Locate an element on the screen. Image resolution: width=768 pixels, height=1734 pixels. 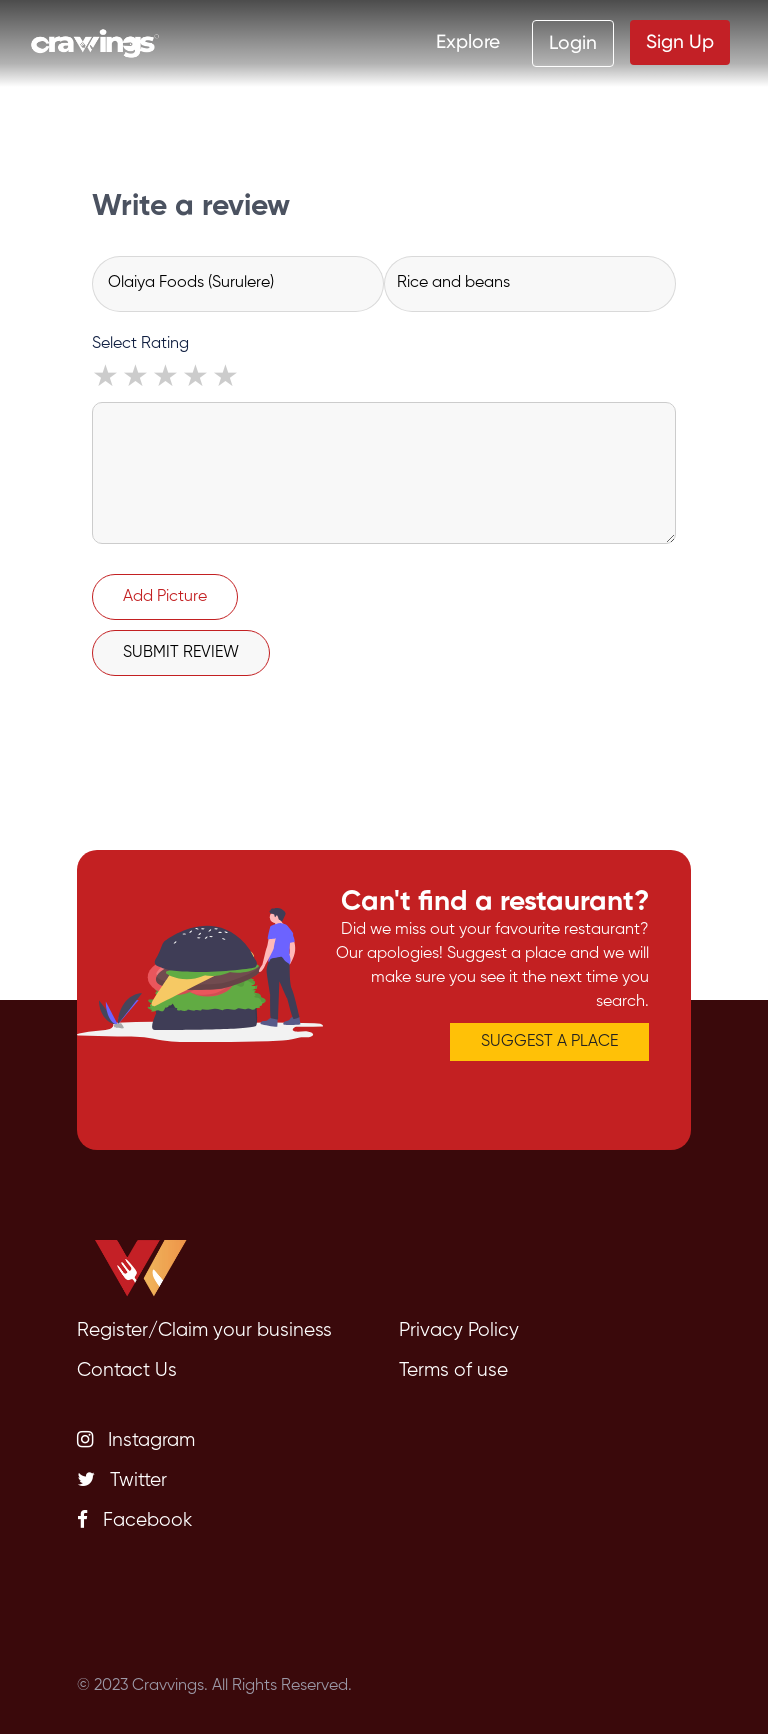
Explore is located at coordinates (468, 41).